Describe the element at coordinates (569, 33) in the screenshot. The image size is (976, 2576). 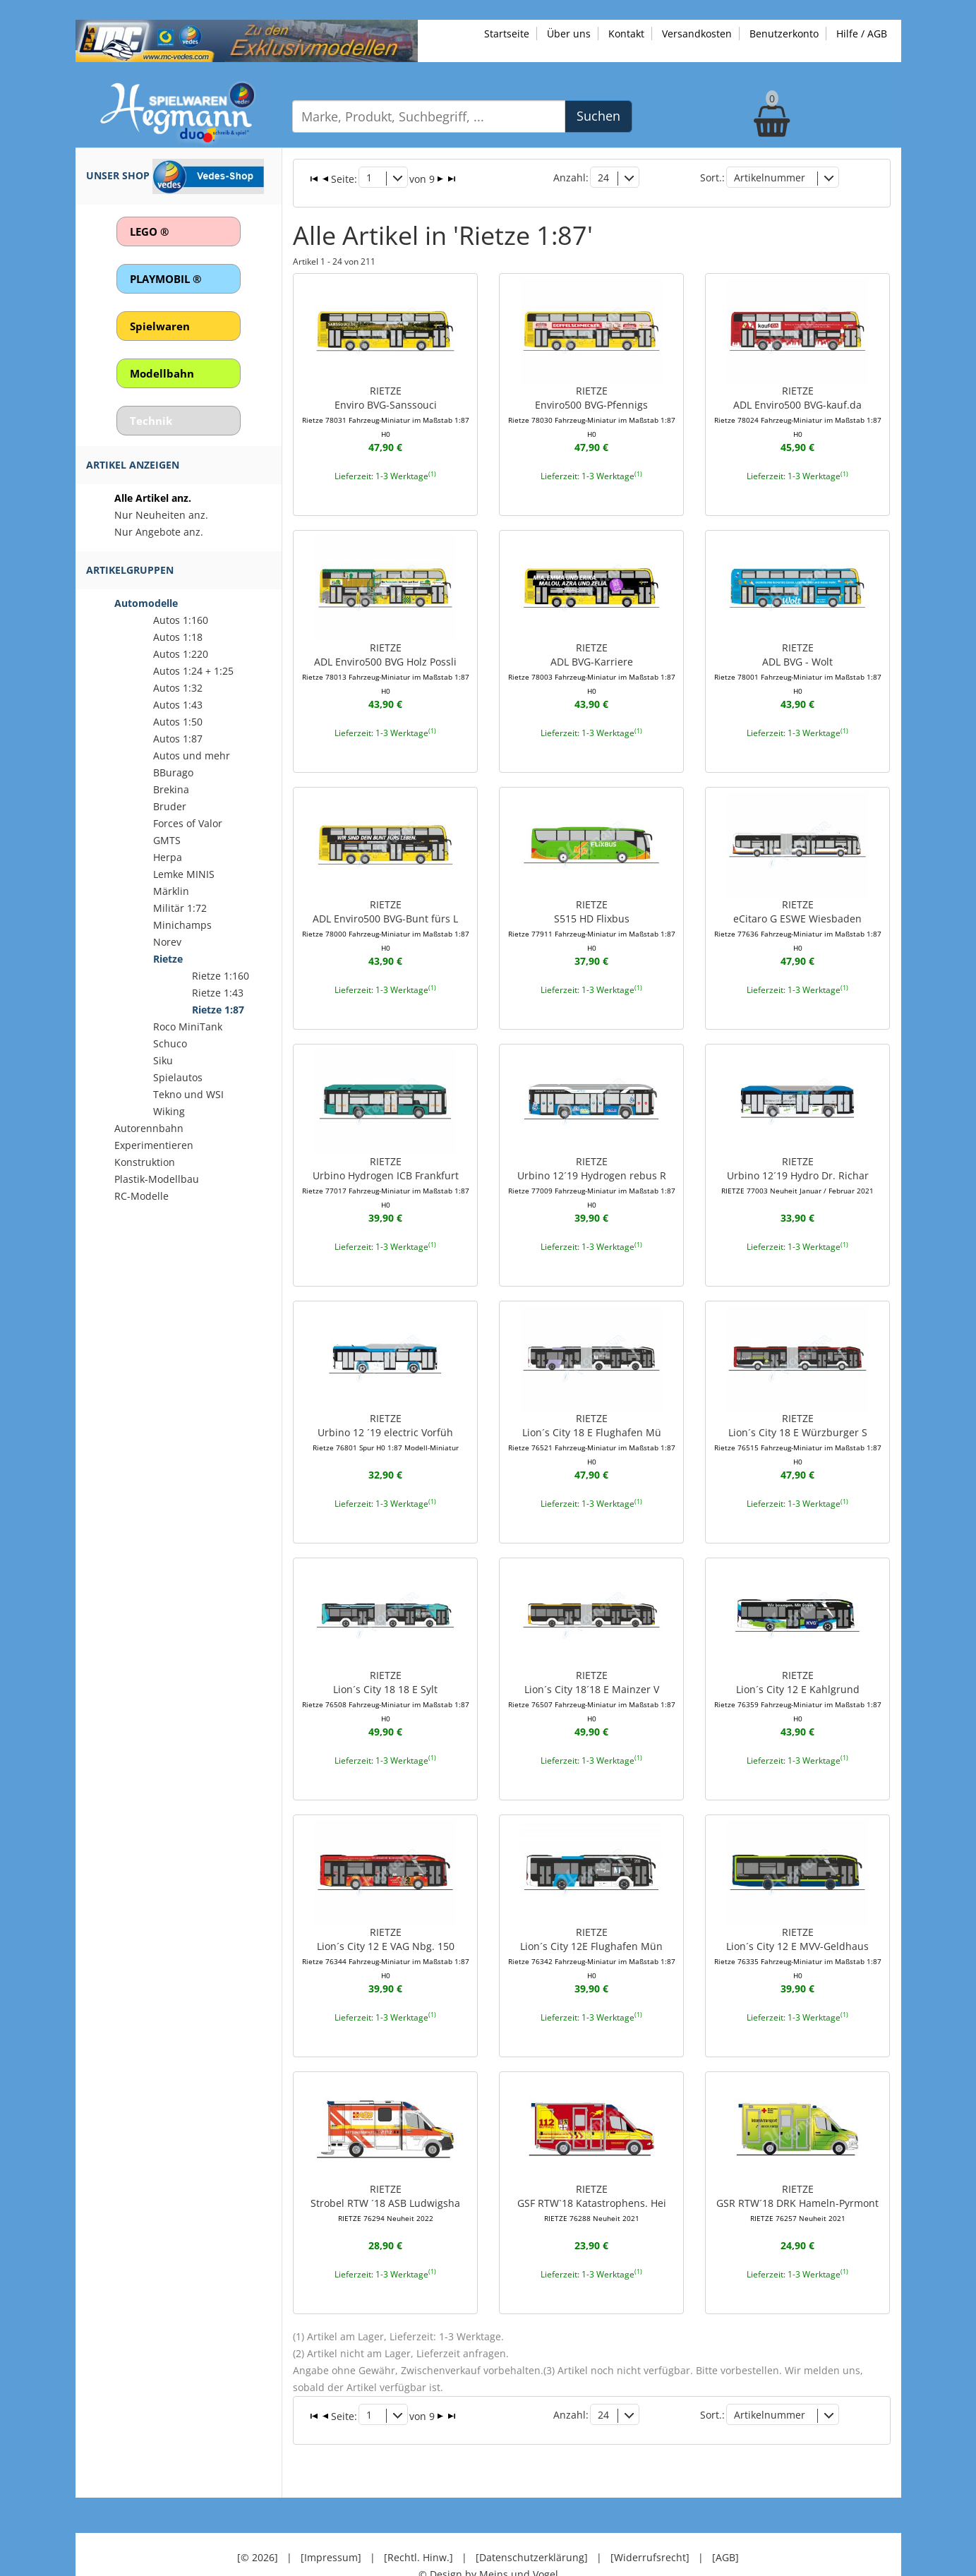
I see `Über uns` at that location.